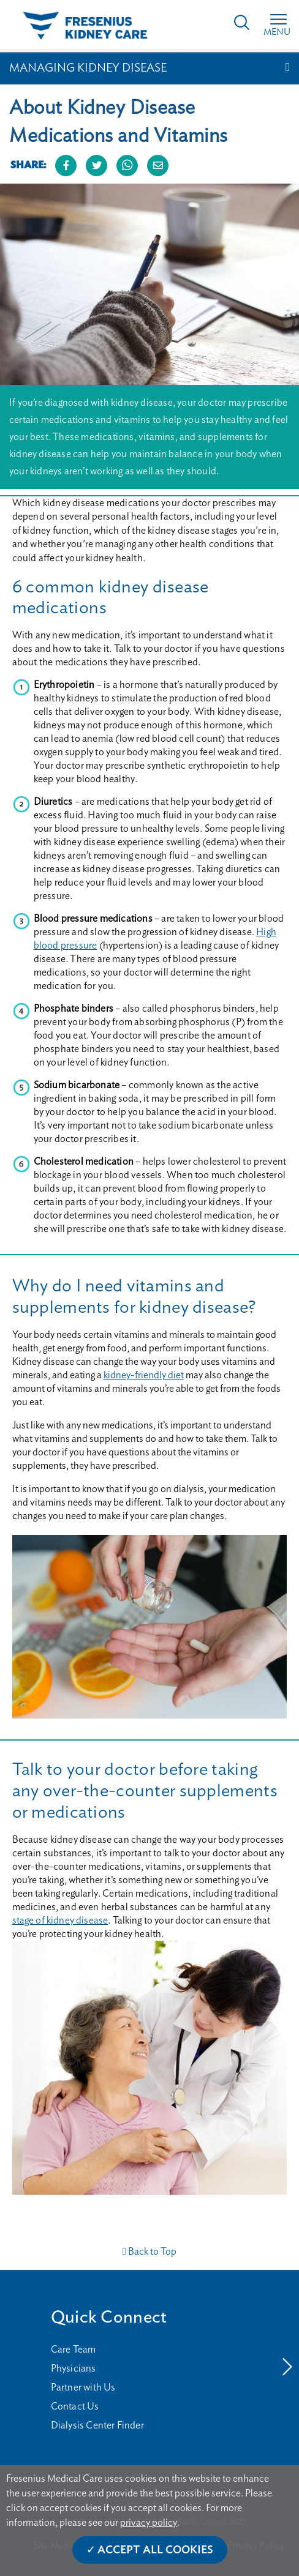 The width and height of the screenshot is (299, 2576). I want to click on stage of kidney disease, so click(60, 1920).